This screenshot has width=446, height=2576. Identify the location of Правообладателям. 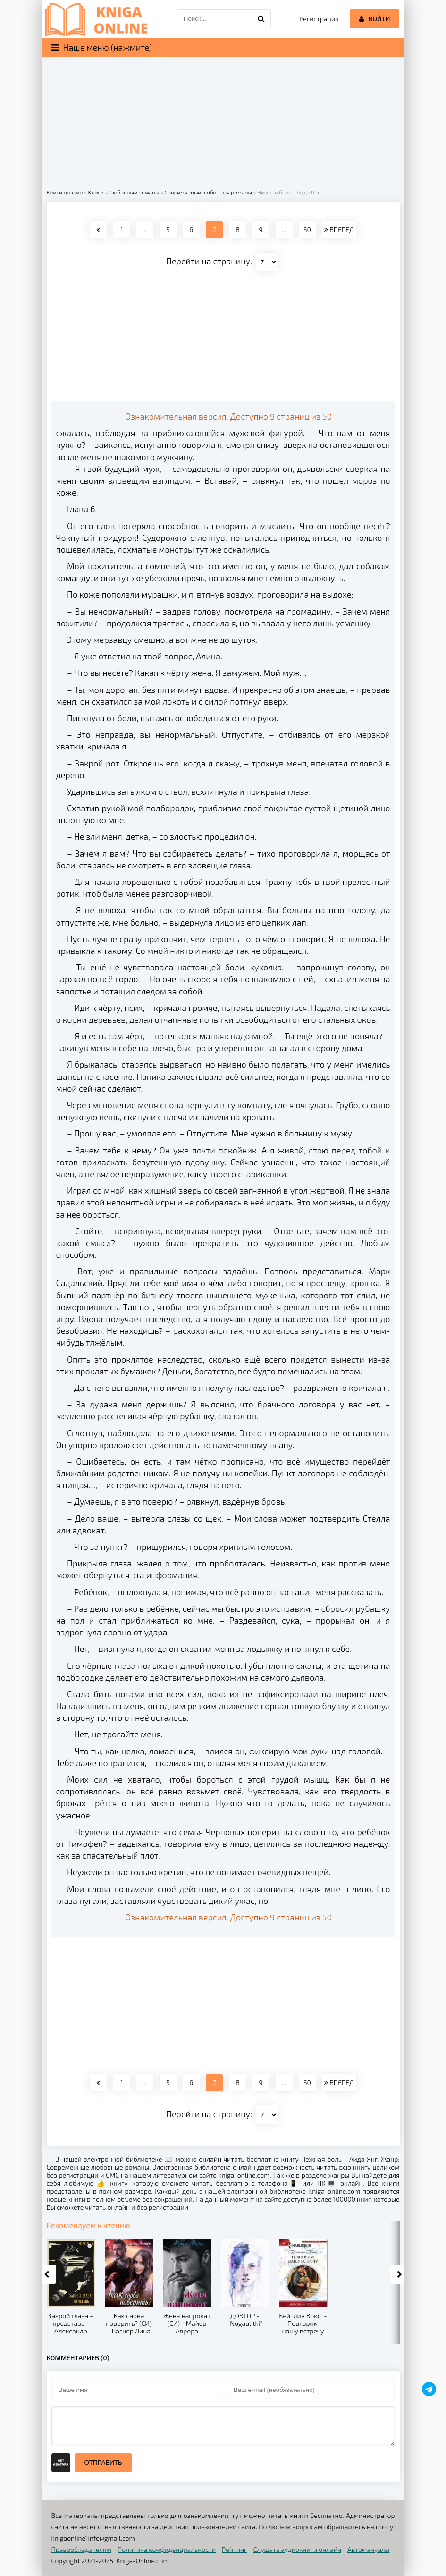
(81, 2549).